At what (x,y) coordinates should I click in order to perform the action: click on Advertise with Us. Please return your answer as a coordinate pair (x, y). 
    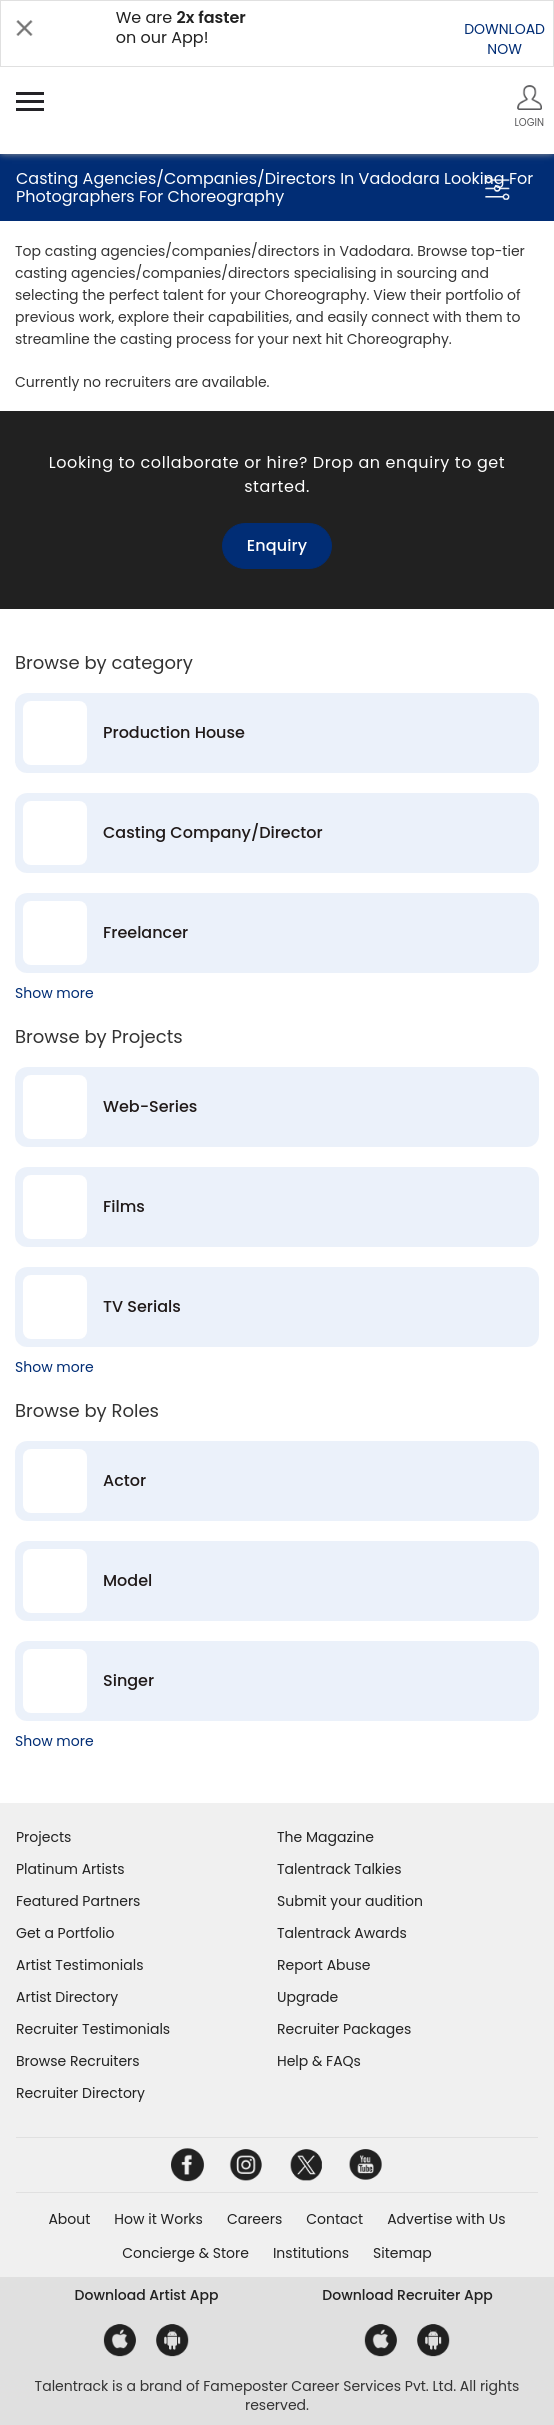
    Looking at the image, I should click on (446, 2219).